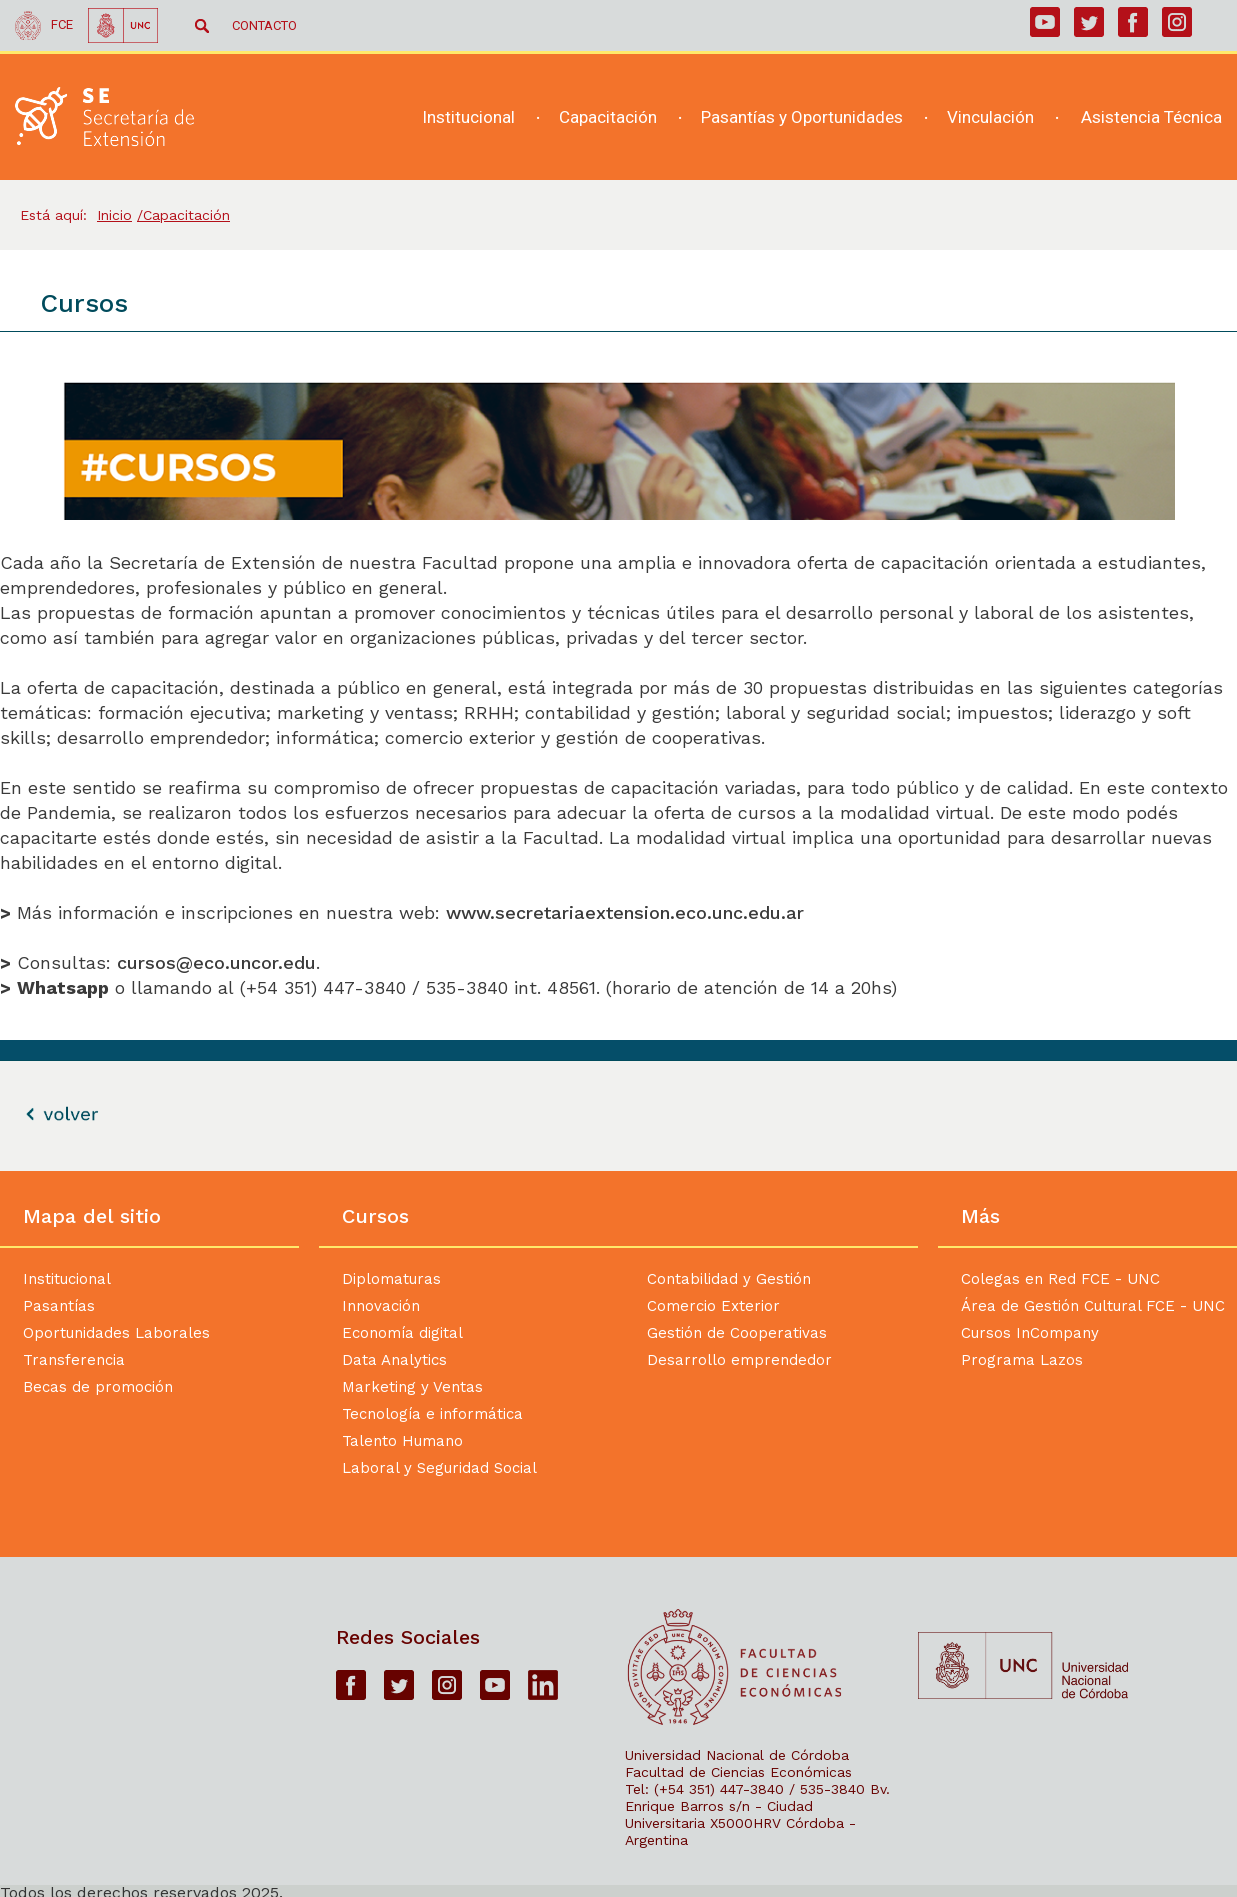  What do you see at coordinates (381, 1306) in the screenshot?
I see `Innovación` at bounding box center [381, 1306].